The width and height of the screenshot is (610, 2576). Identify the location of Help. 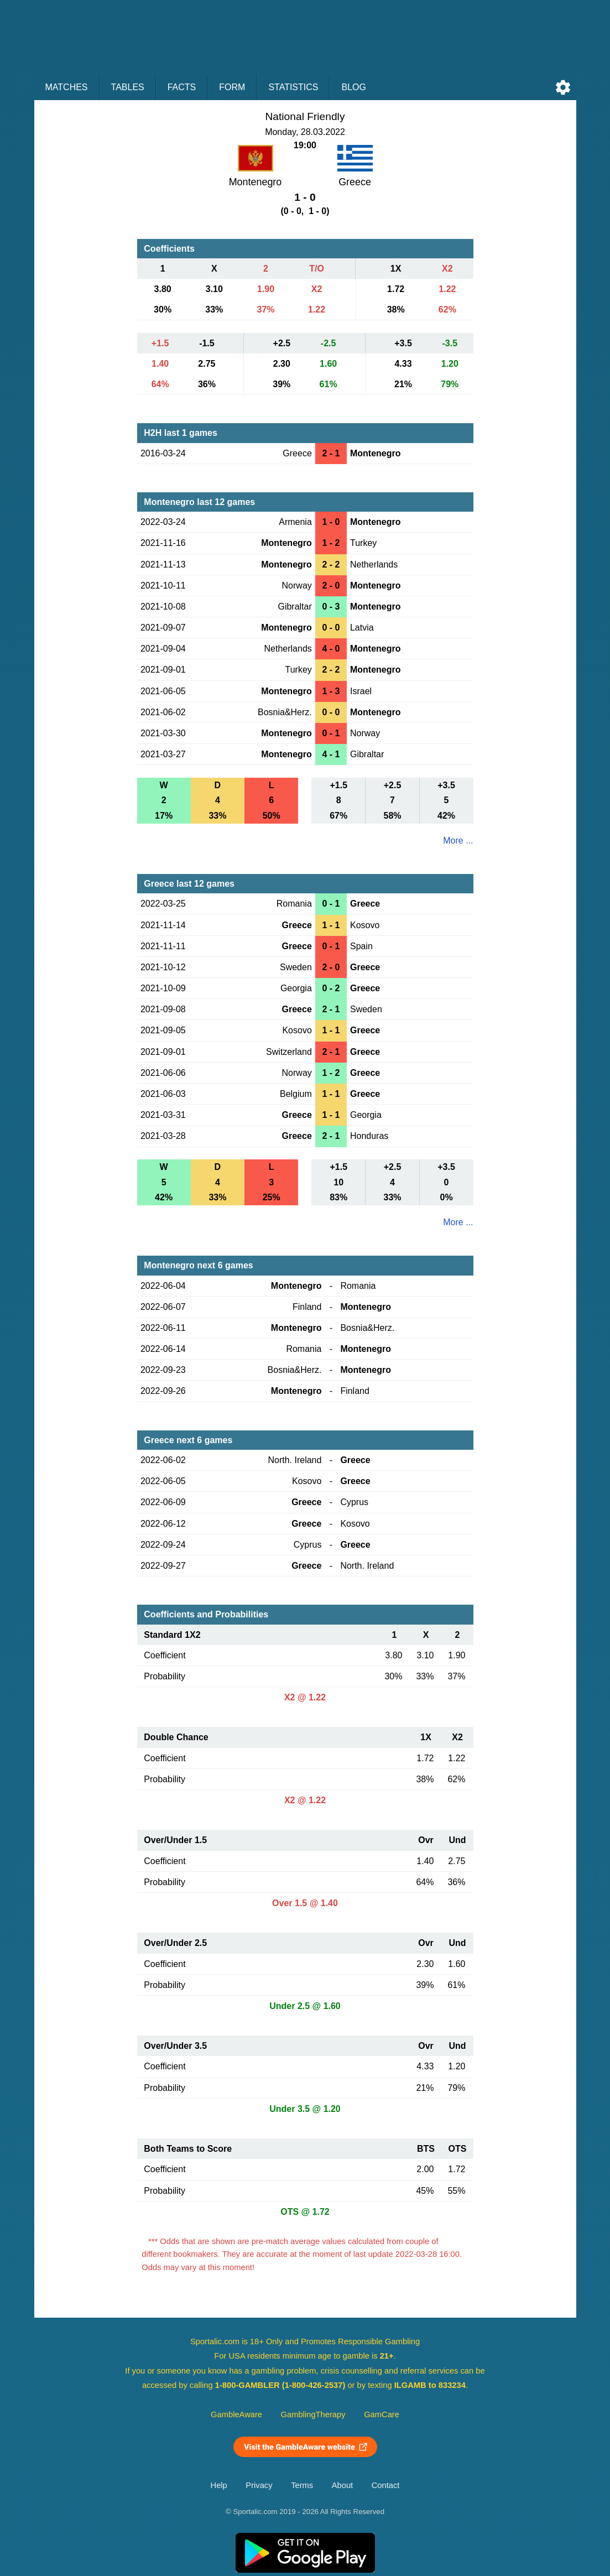
(219, 2485).